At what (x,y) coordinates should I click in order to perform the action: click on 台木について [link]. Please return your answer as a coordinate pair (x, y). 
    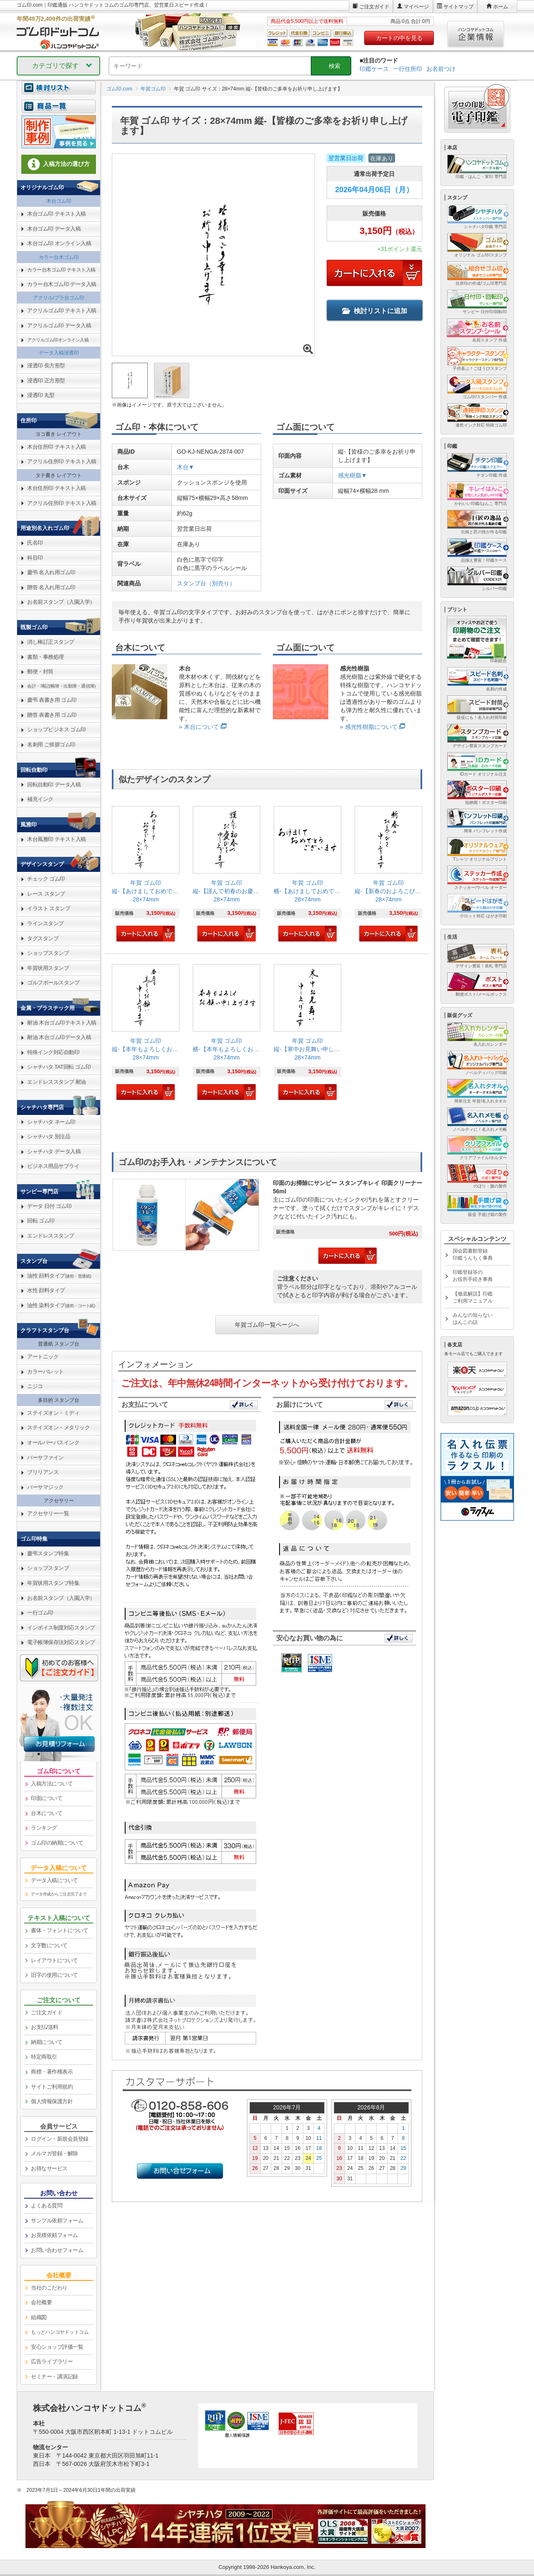
    Looking at the image, I should click on (46, 1813).